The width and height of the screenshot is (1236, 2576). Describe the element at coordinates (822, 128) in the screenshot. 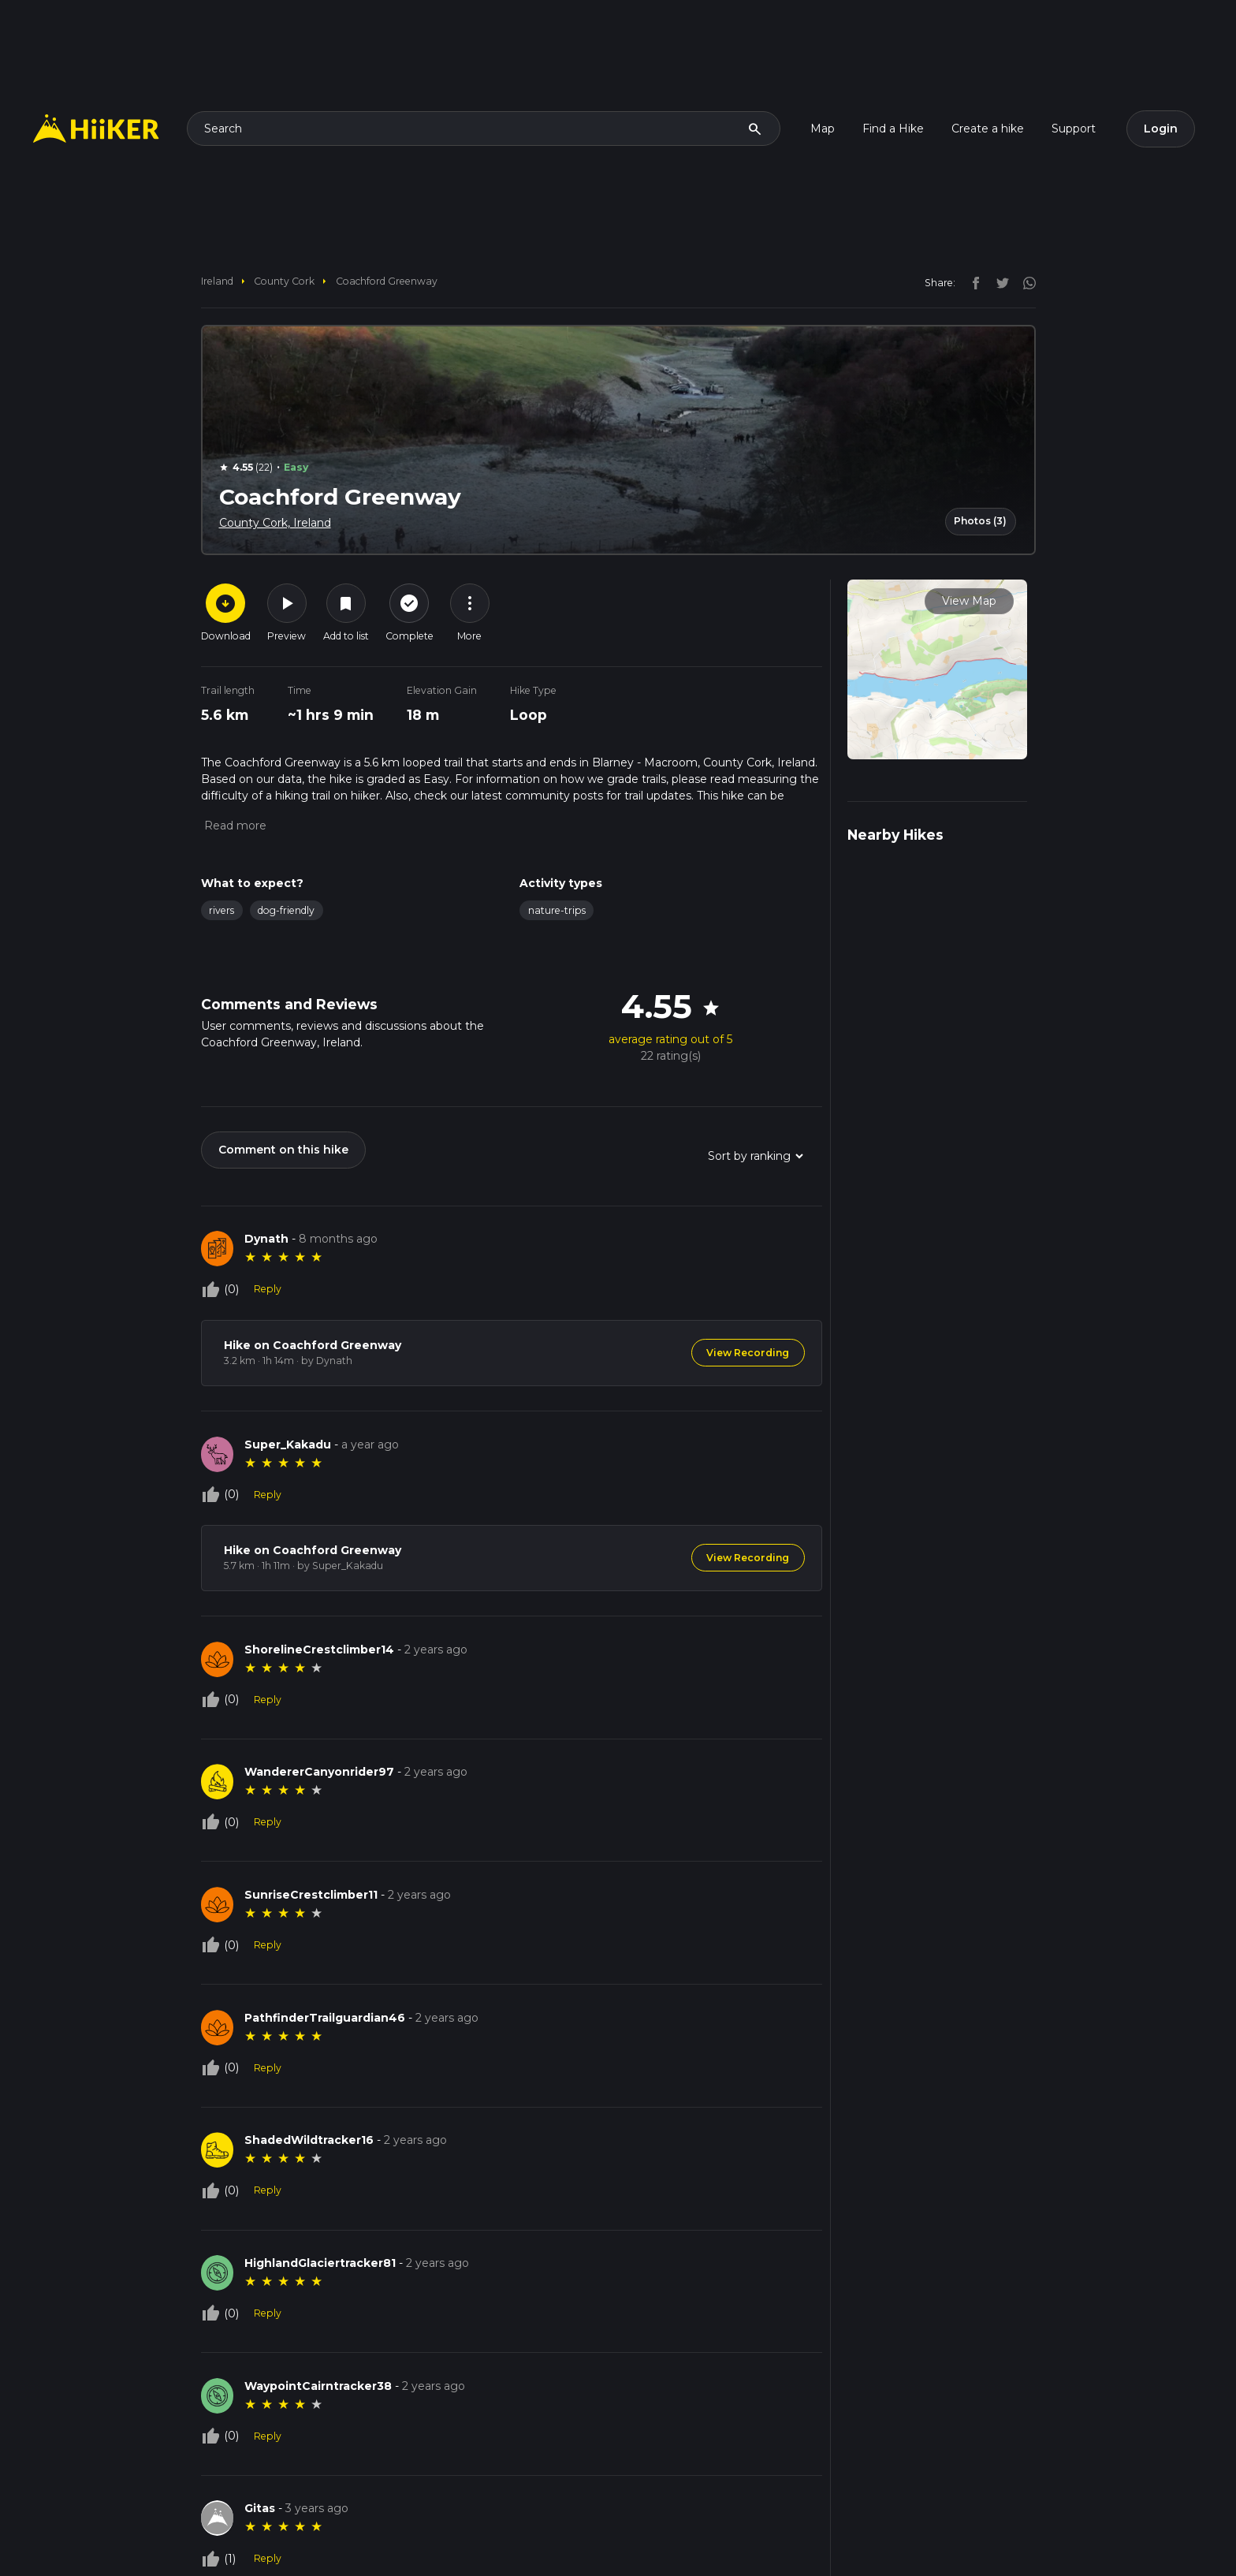

I see `Map` at that location.